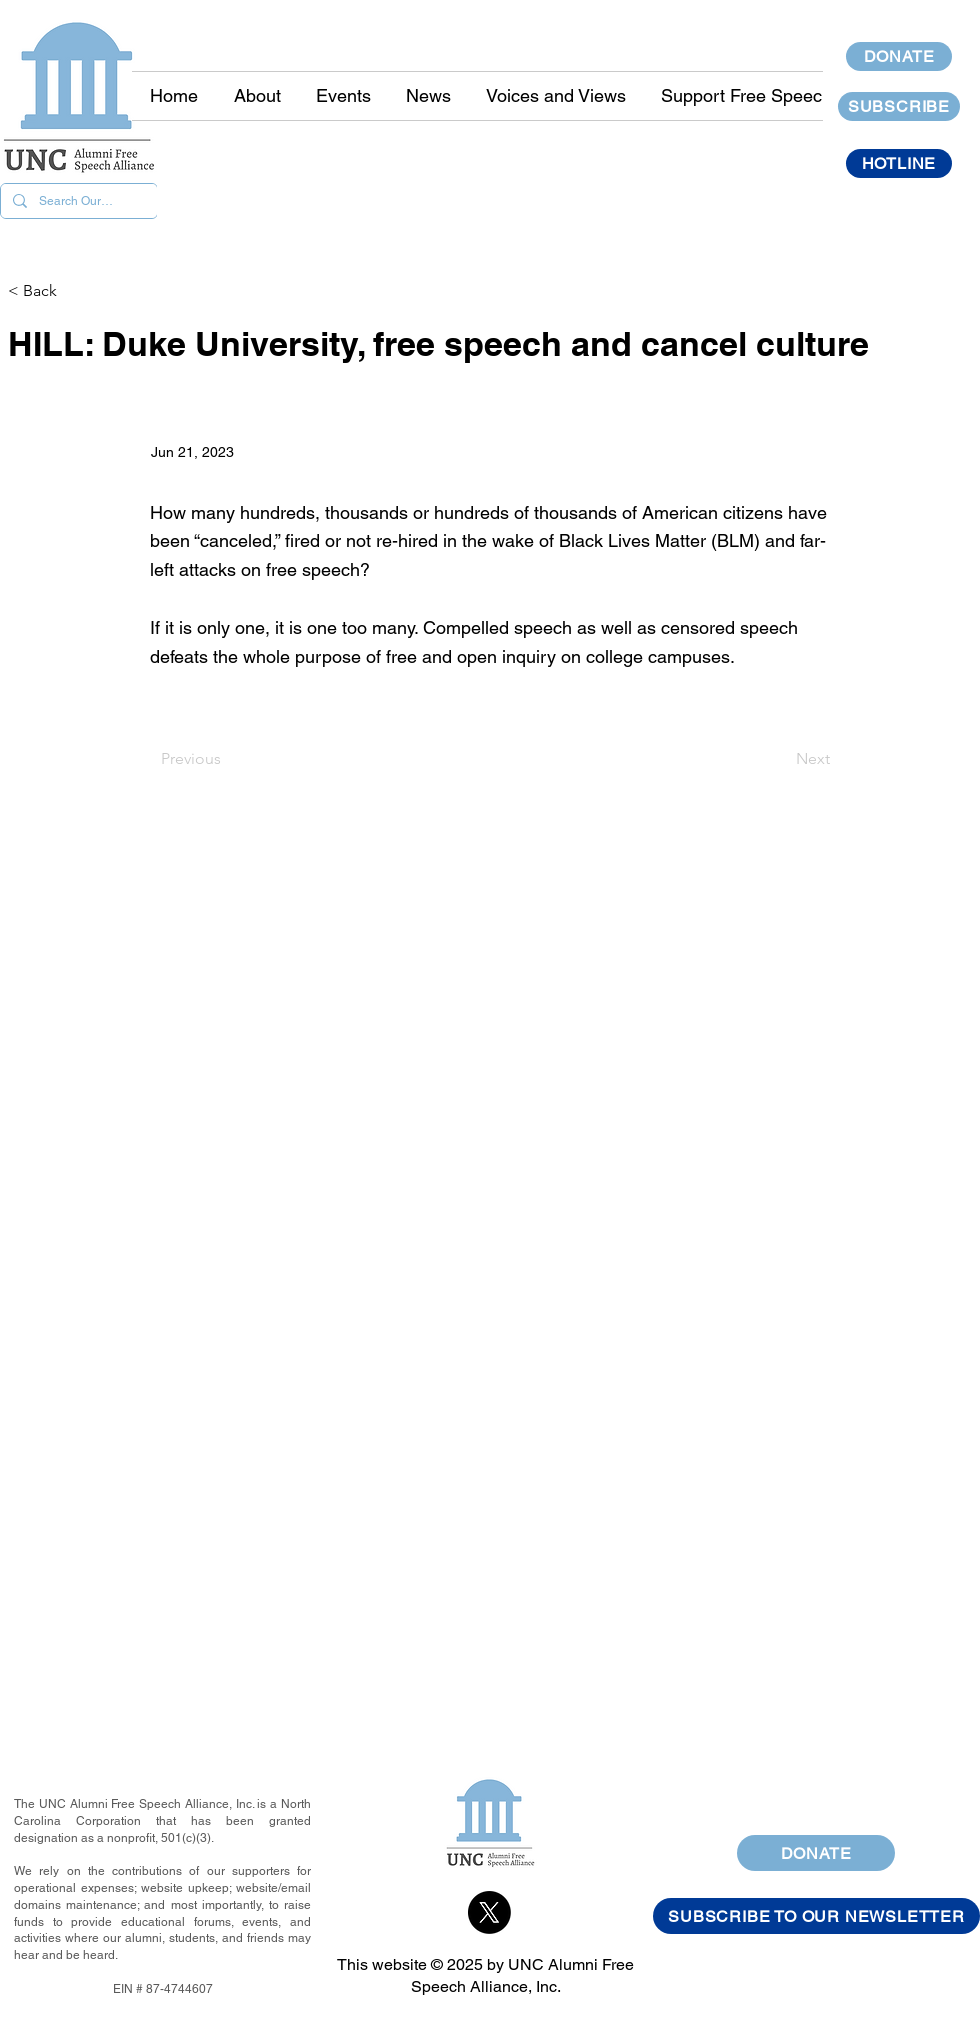 The image size is (980, 2027). I want to click on [< Back], so click(74, 291).